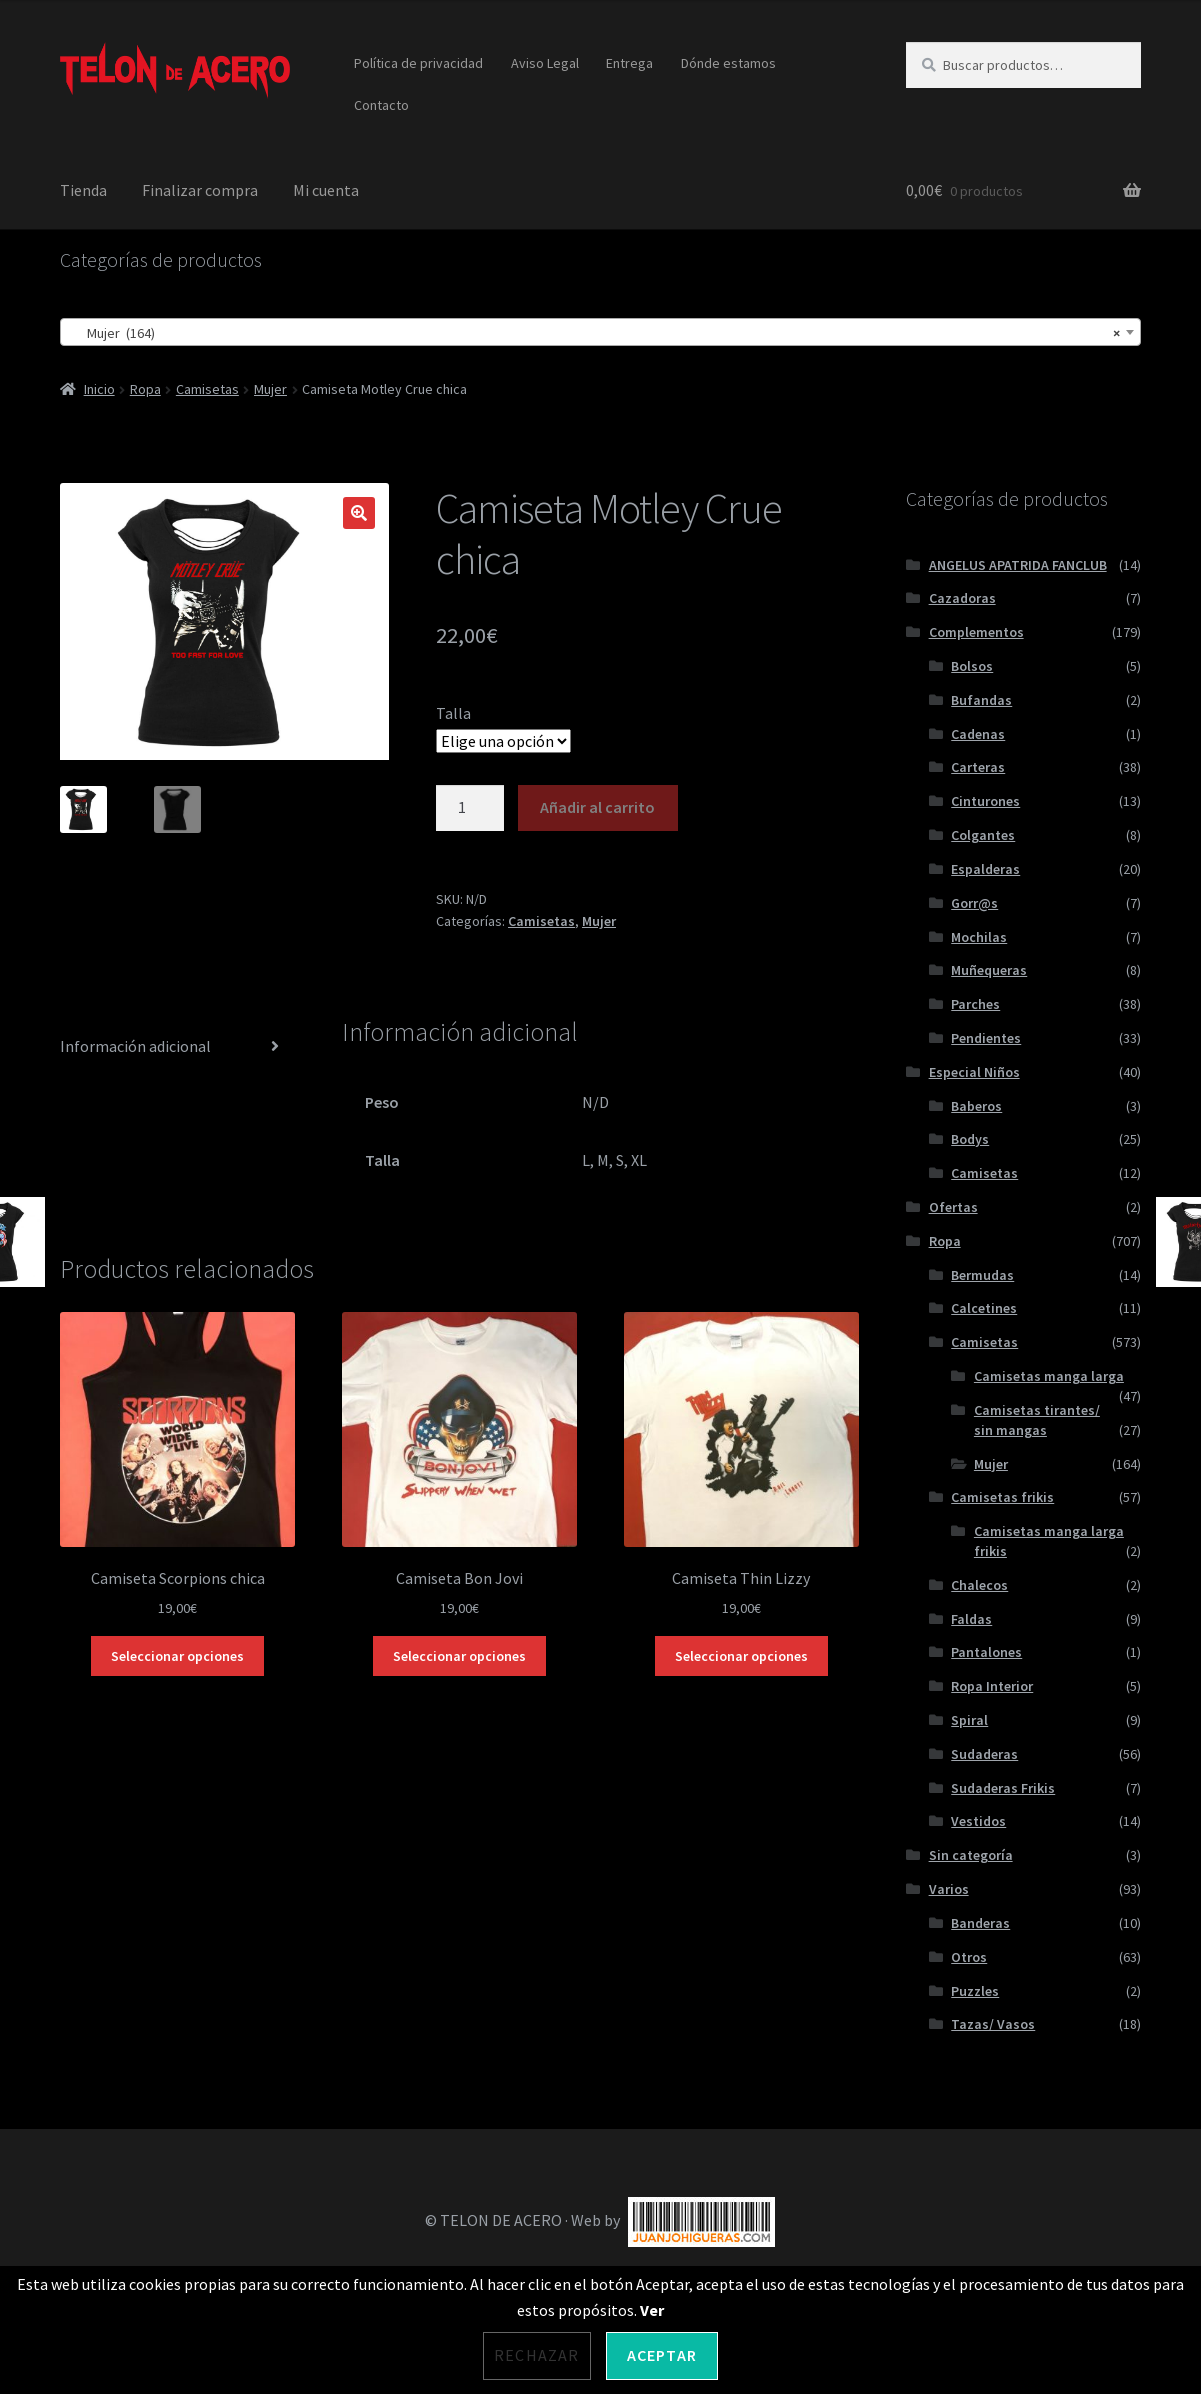 The width and height of the screenshot is (1201, 2394). What do you see at coordinates (459, 1656) in the screenshot?
I see `Seleccionar opciones [Elige las opciones para “Camiseta Bon Jovi”]` at bounding box center [459, 1656].